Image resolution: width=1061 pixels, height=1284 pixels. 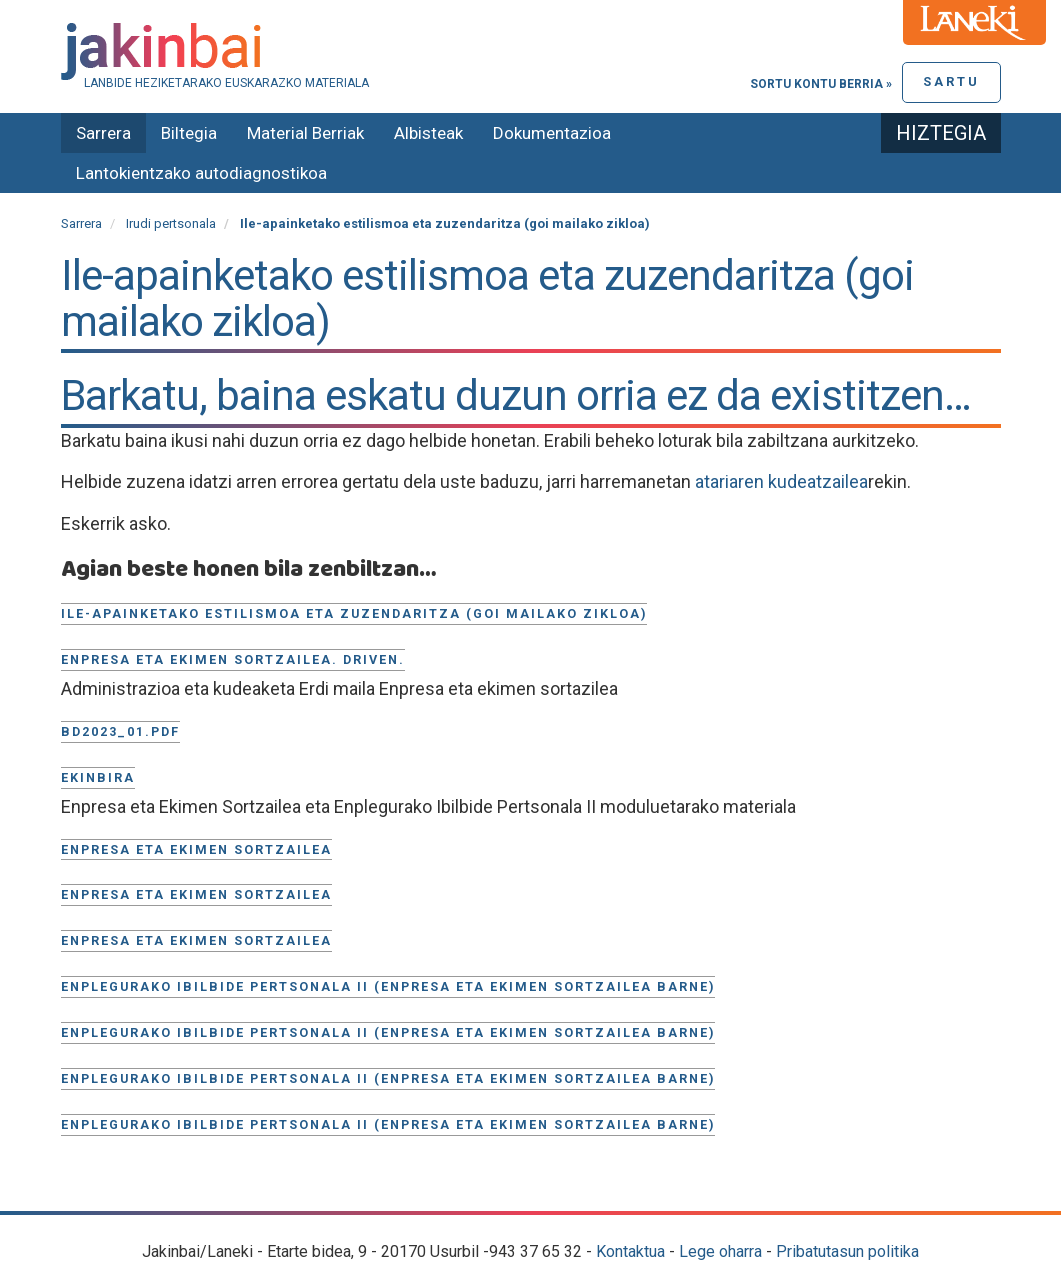 What do you see at coordinates (354, 613) in the screenshot?
I see `Ile-apainketako estilismoa eta zuzendaritza (goi mailako zikloa)` at bounding box center [354, 613].